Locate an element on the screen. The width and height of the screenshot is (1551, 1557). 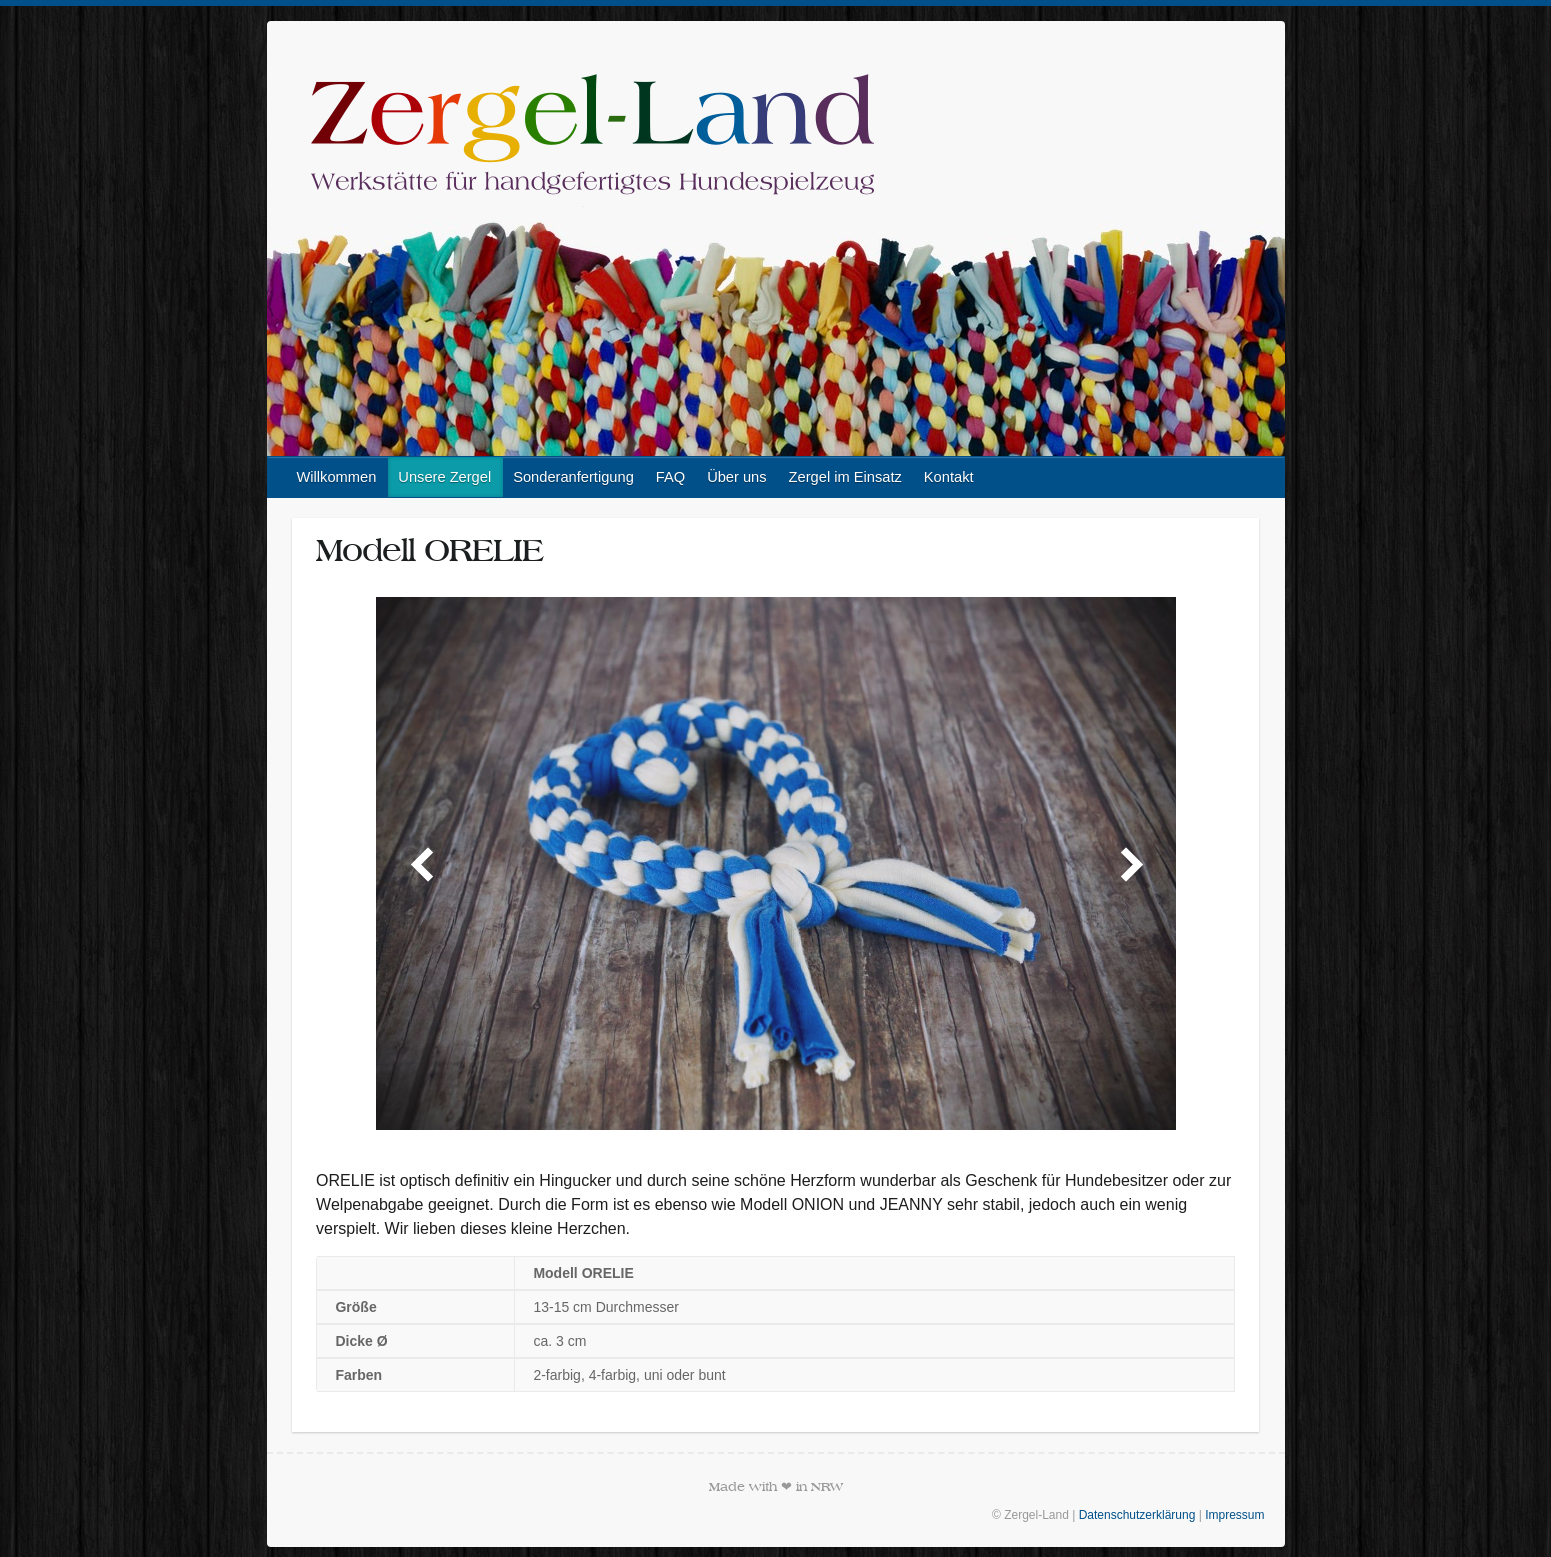
Kontakt is located at coordinates (949, 477).